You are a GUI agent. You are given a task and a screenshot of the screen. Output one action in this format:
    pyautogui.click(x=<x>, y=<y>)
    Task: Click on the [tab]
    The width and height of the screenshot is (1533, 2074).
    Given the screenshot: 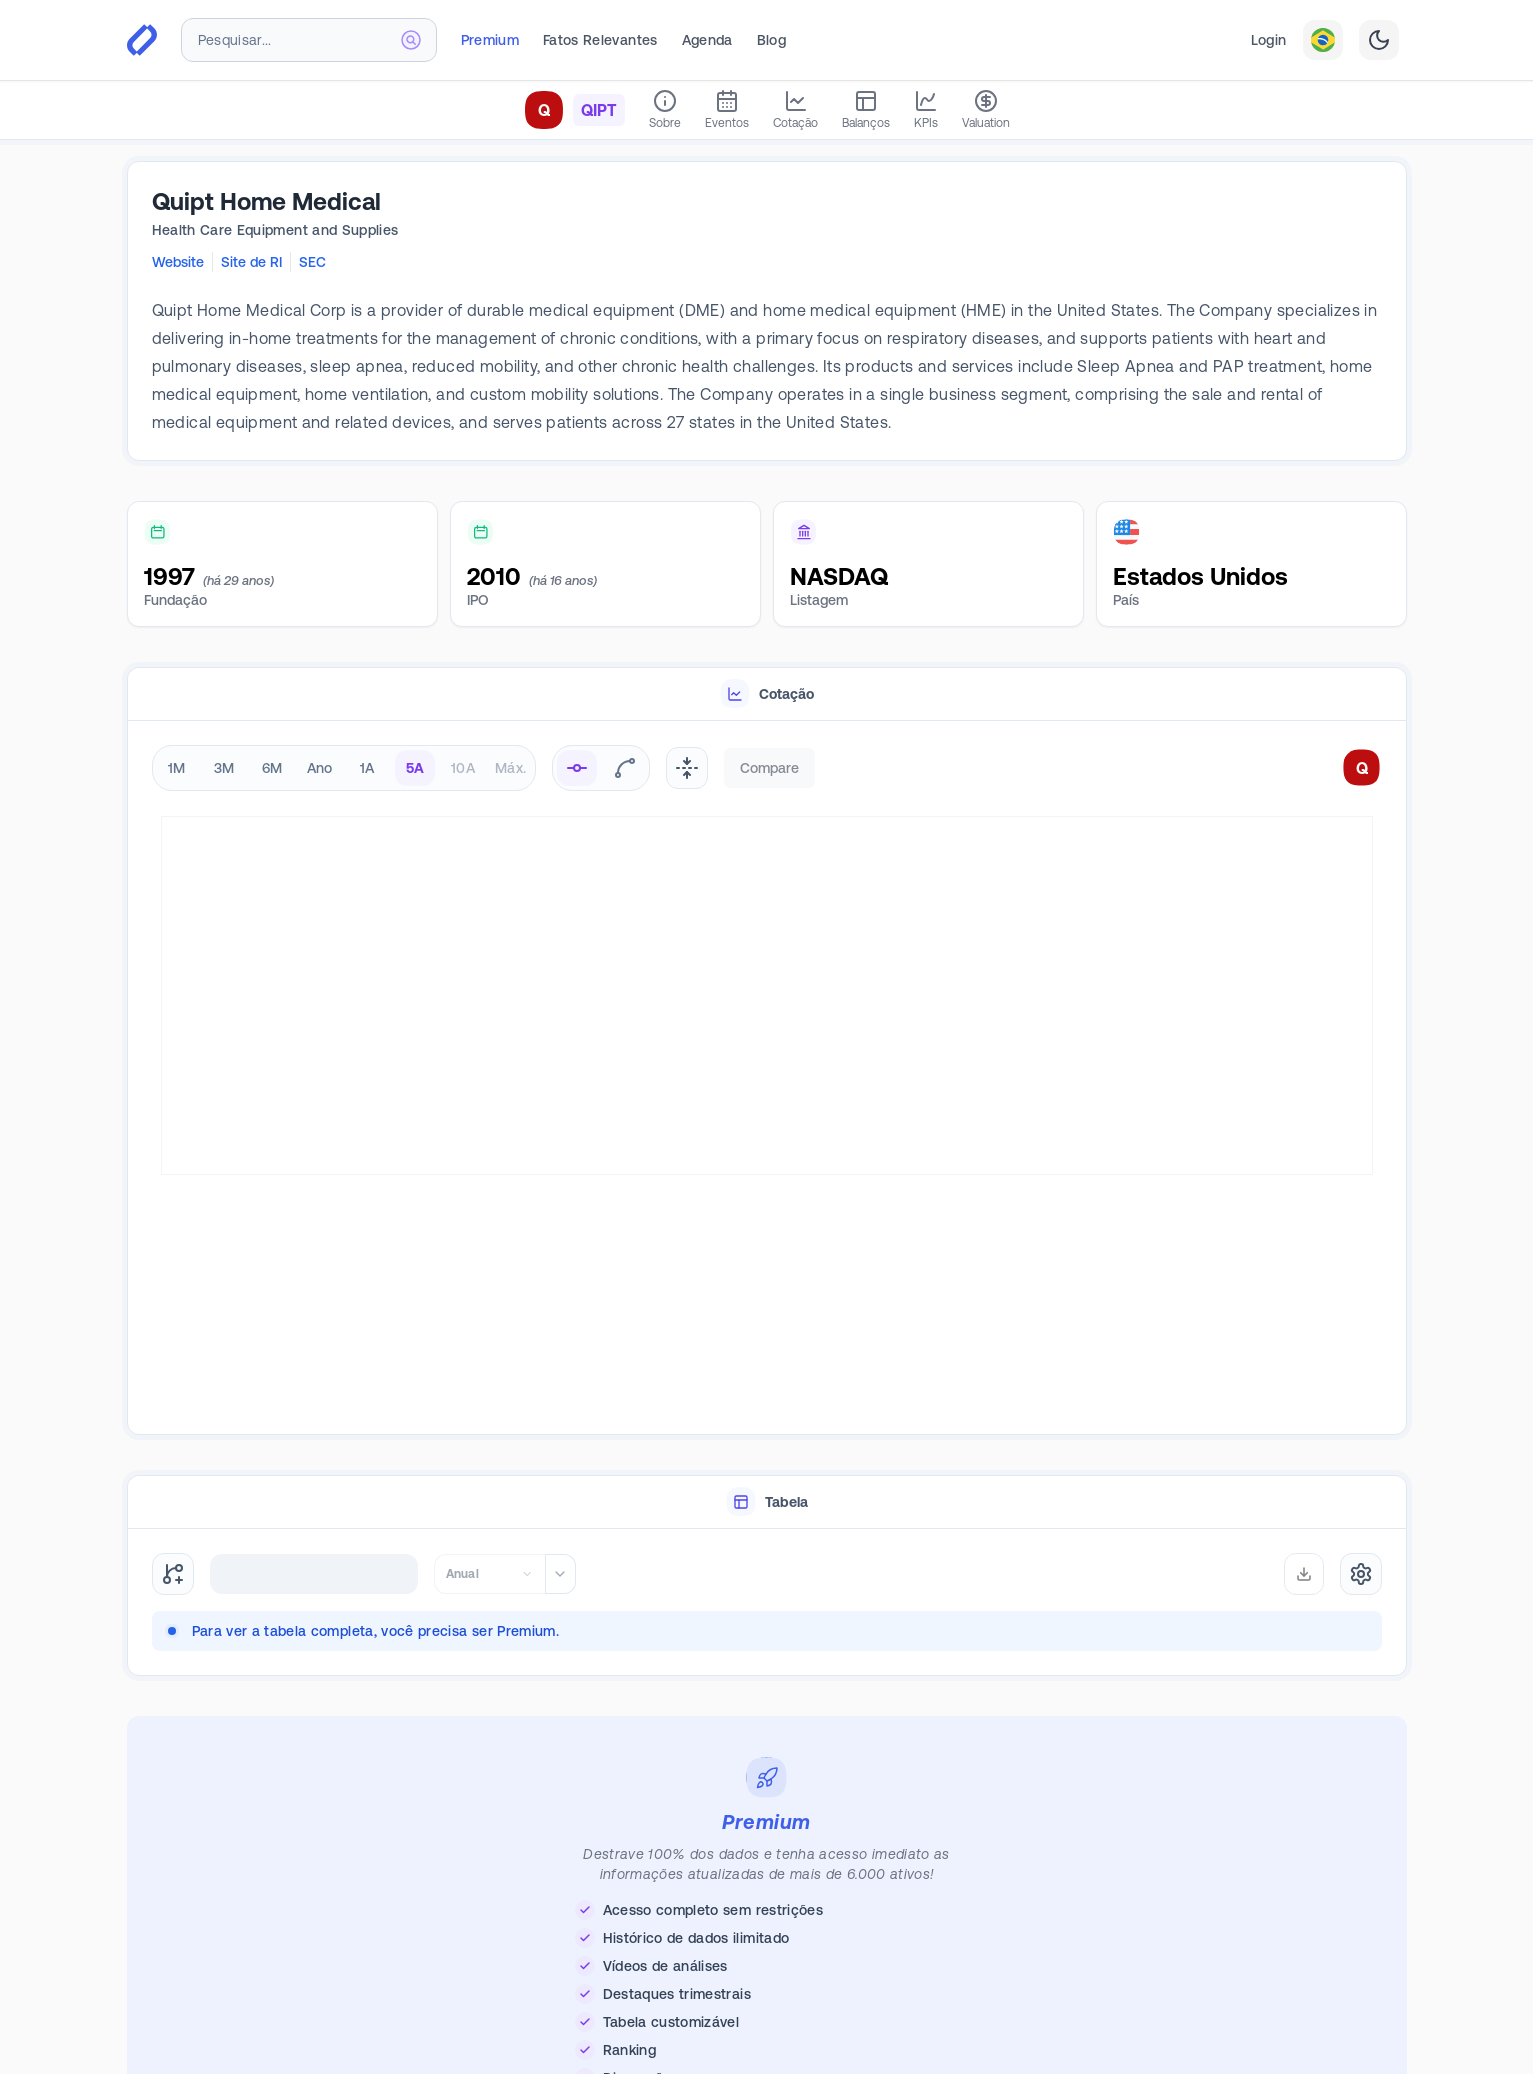 What is the action you would take?
    pyautogui.click(x=767, y=694)
    